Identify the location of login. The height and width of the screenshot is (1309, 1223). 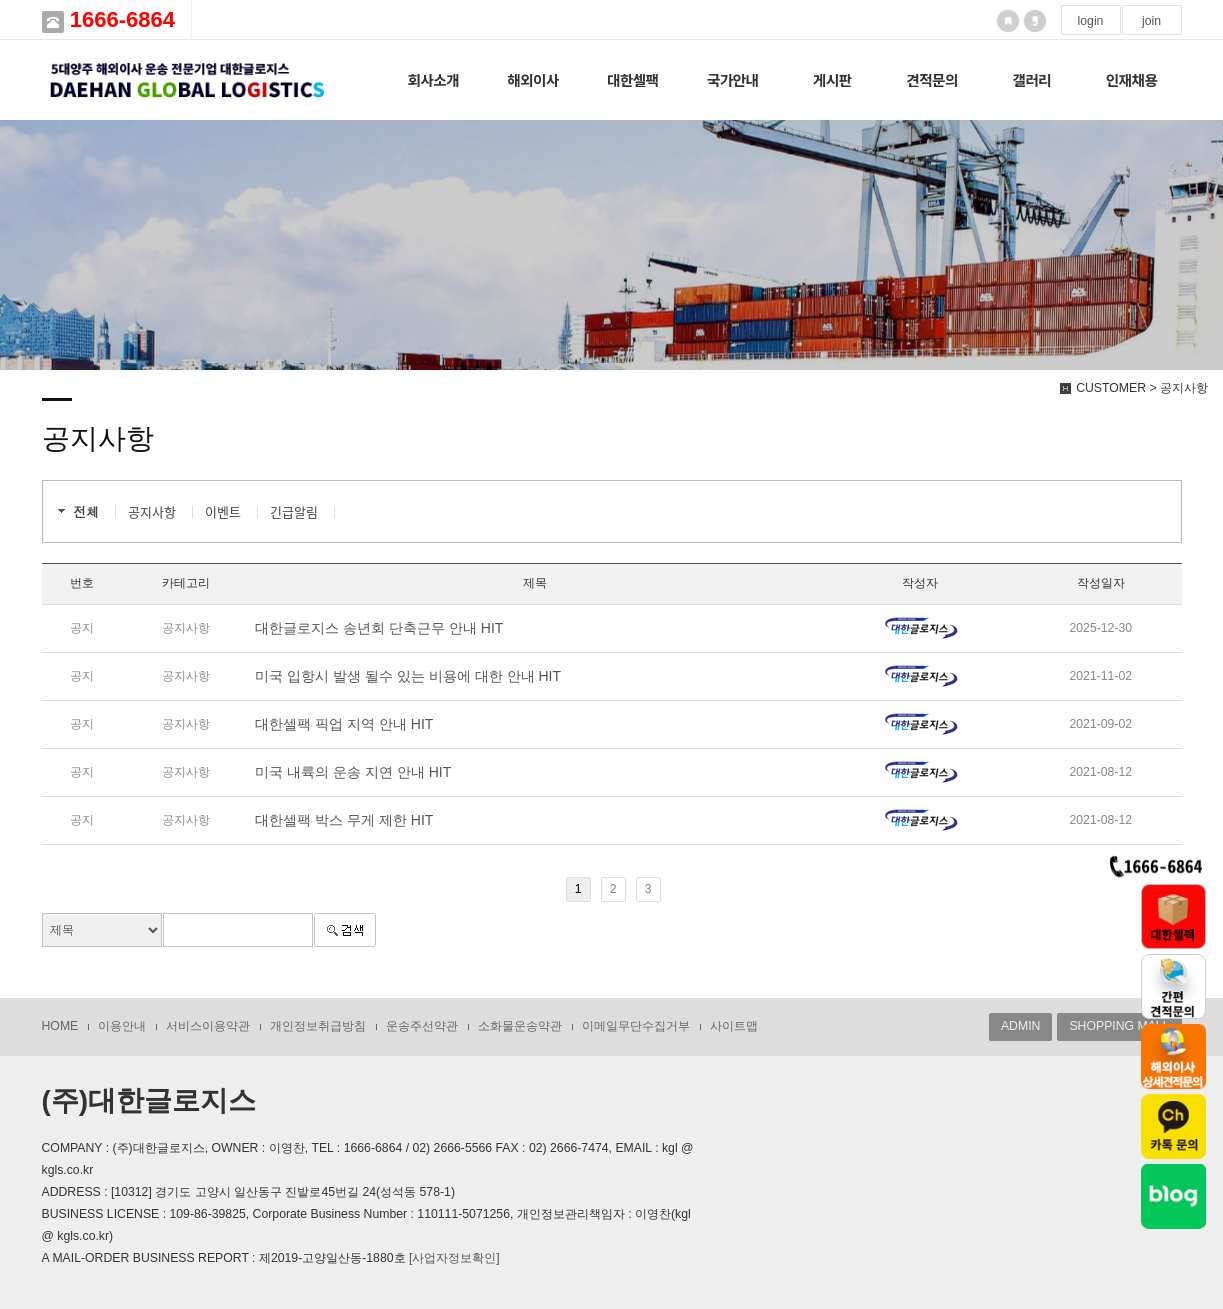
(1091, 21).